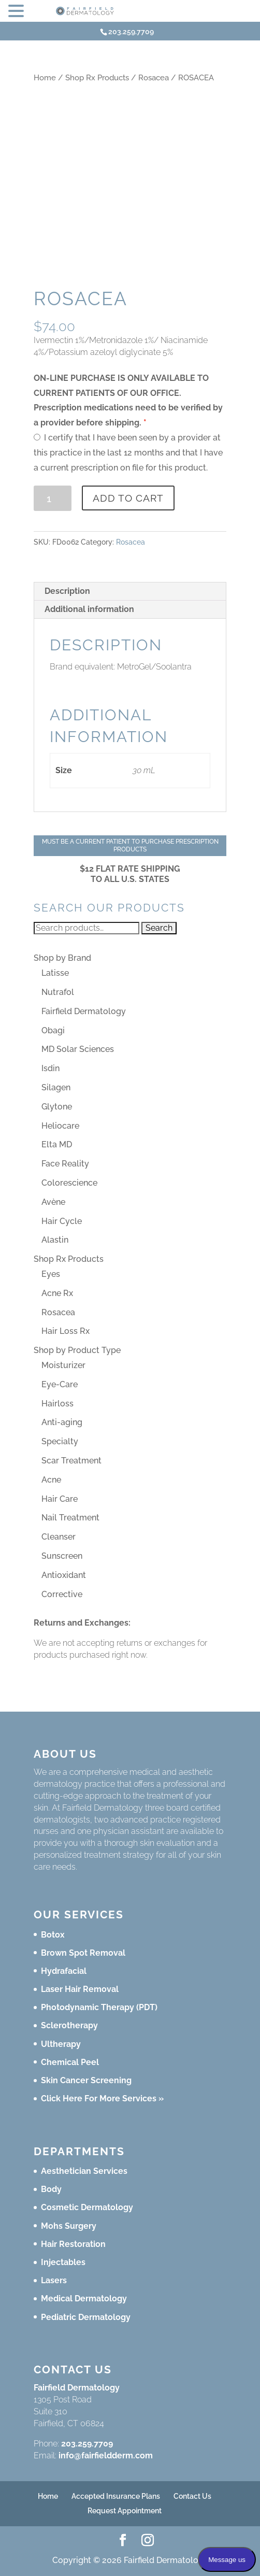 This screenshot has height=2576, width=260. What do you see at coordinates (77, 1350) in the screenshot?
I see `Shop by Product Type` at bounding box center [77, 1350].